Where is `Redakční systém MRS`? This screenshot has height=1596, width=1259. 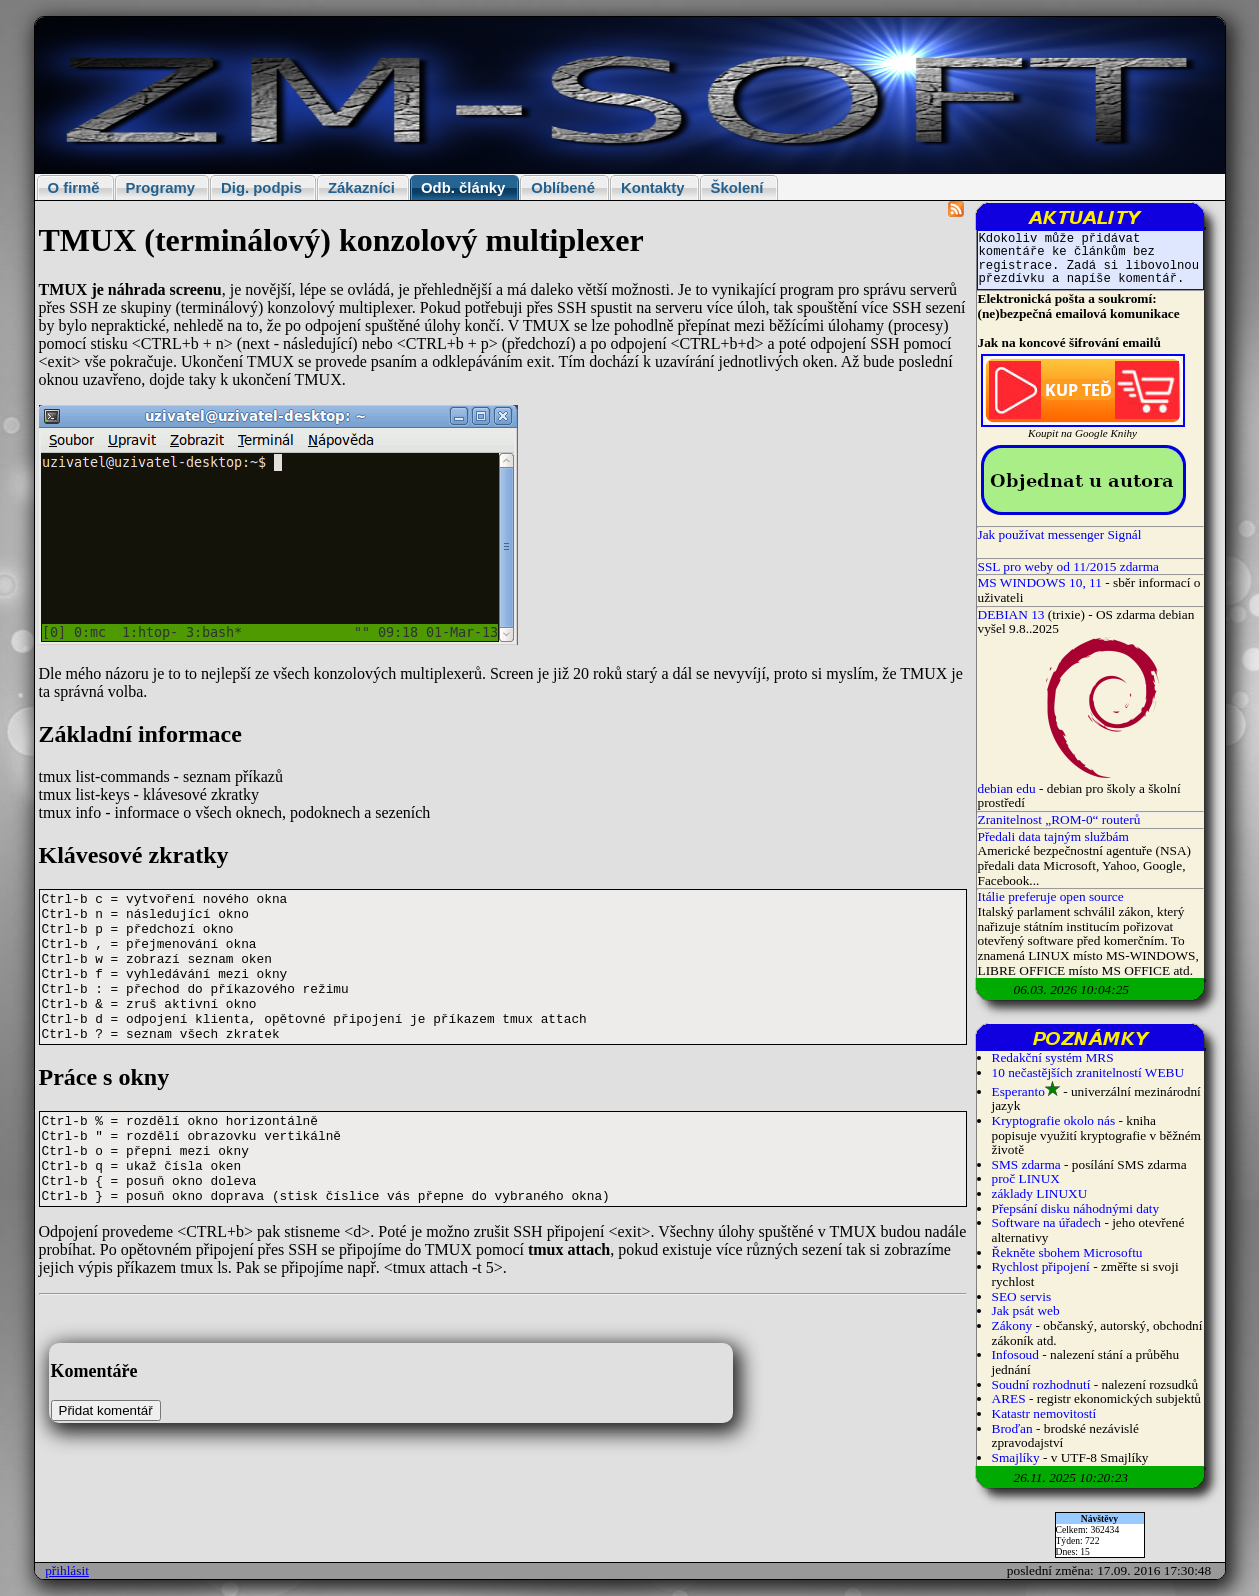 Redakční systém MRS is located at coordinates (1053, 1057).